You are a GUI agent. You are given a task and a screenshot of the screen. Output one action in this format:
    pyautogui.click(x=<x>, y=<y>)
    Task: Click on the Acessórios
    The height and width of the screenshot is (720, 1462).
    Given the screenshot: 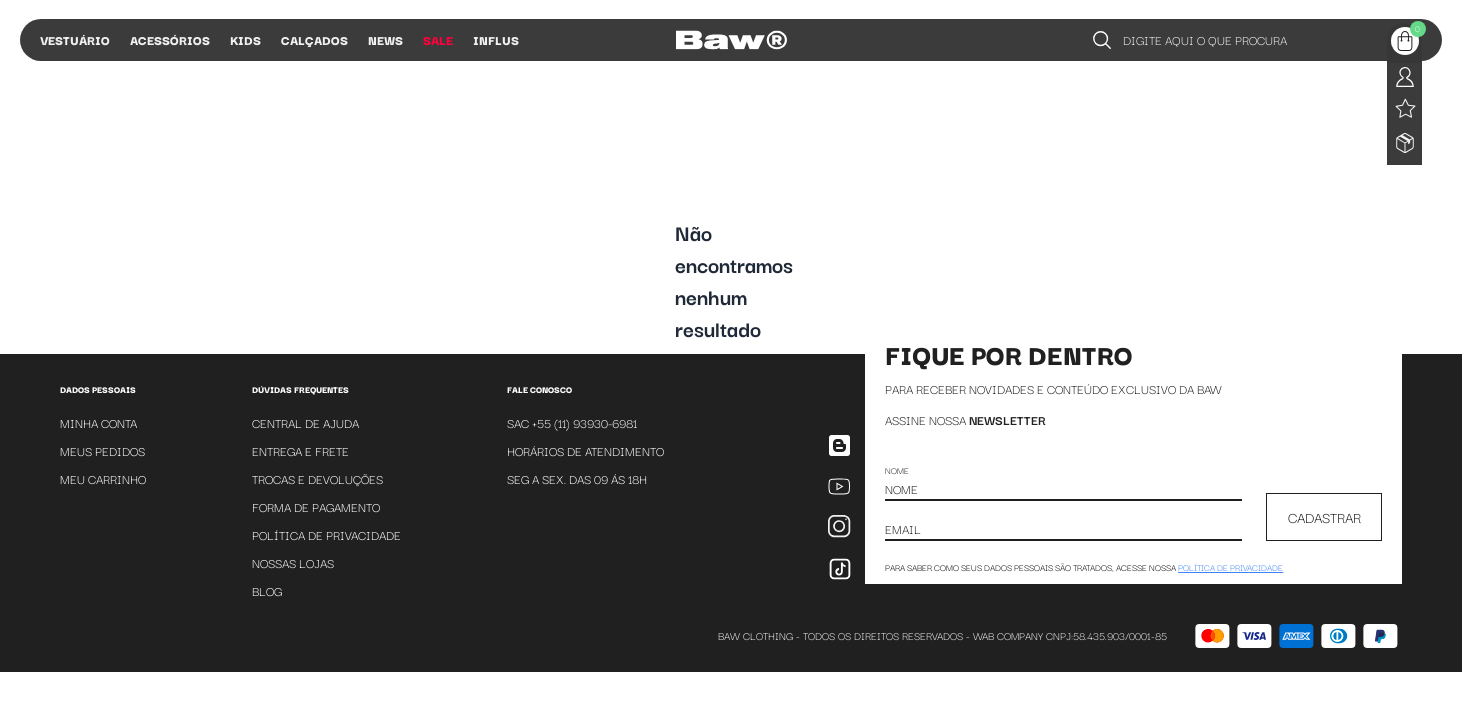 What is the action you would take?
    pyautogui.click(x=170, y=39)
    